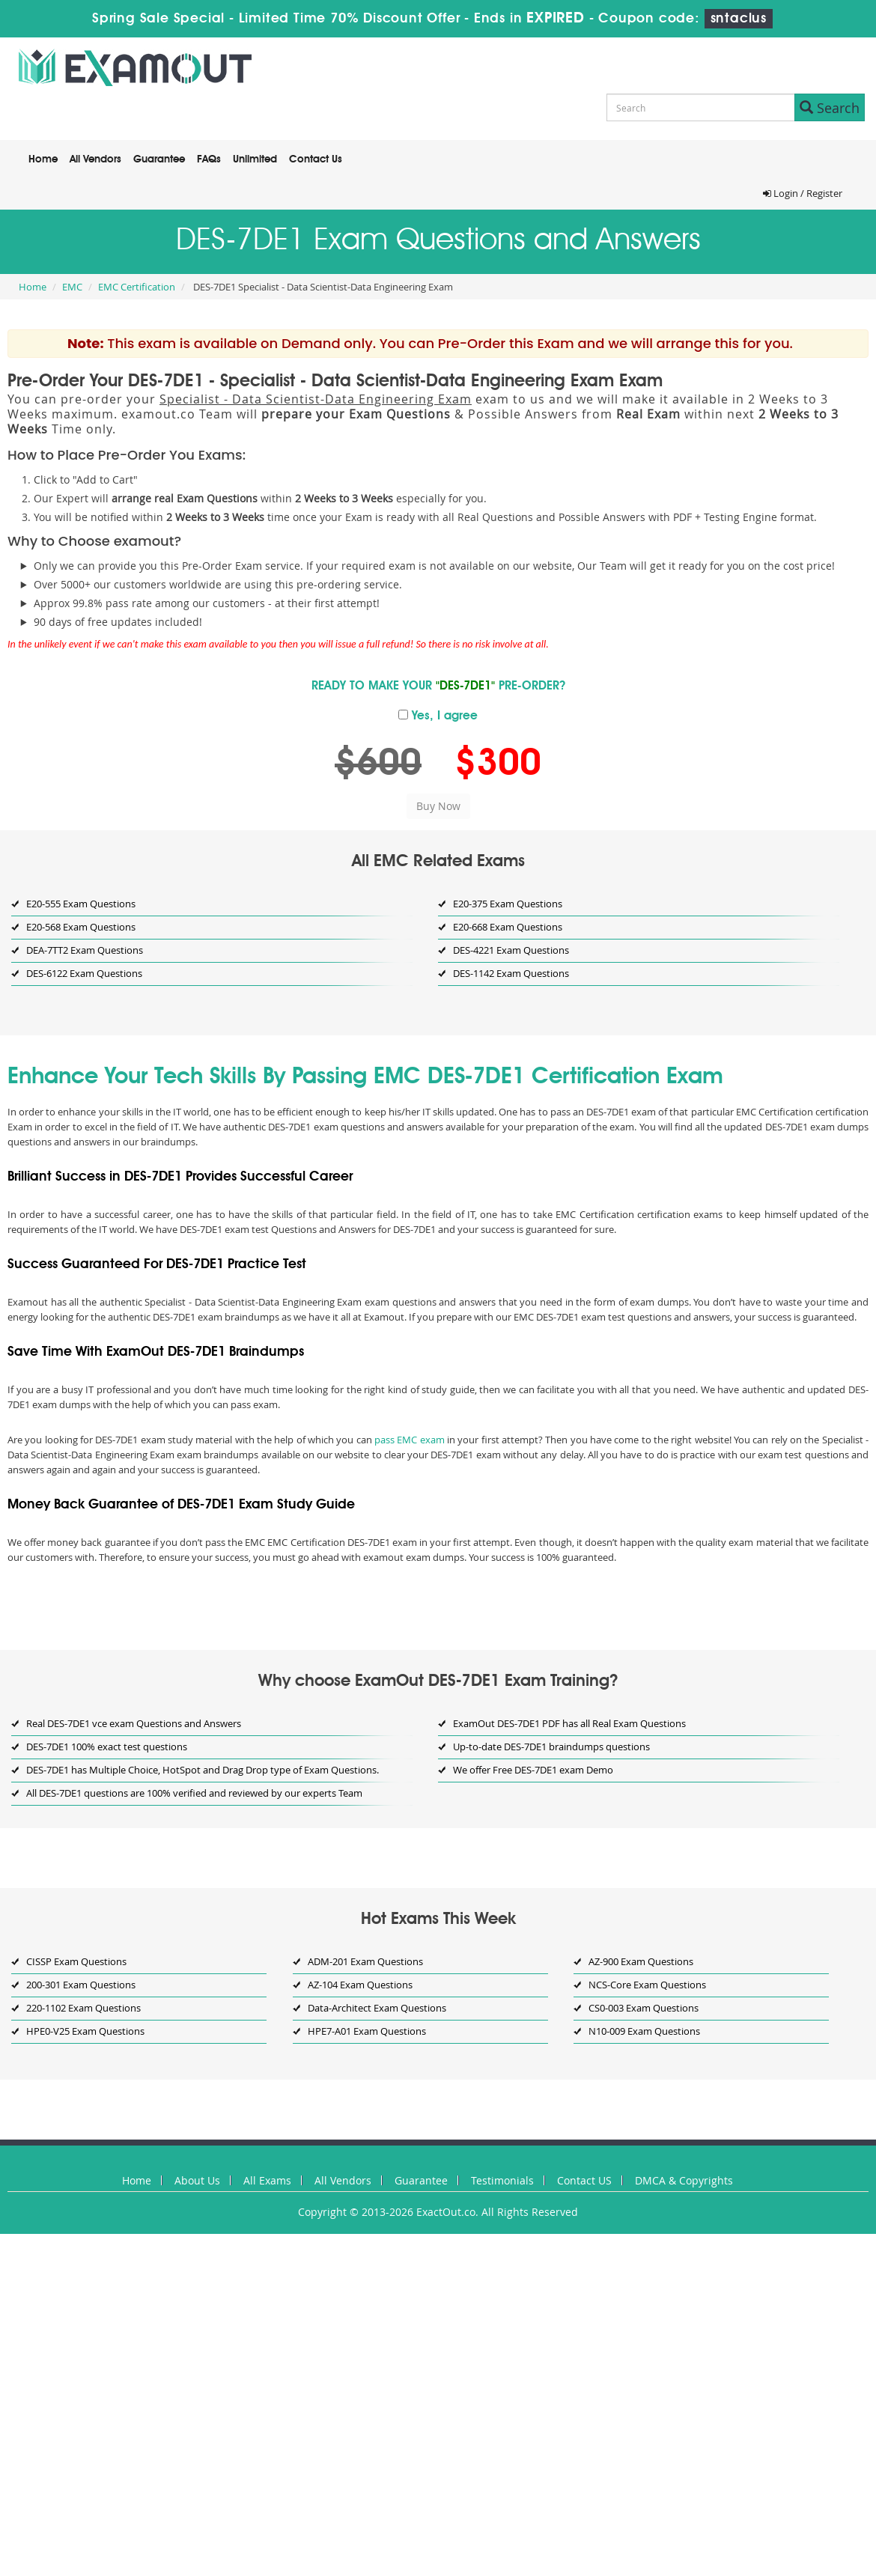 Image resolution: width=876 pixels, height=2576 pixels. I want to click on DES-7DE1 has Multiple Choice, HotSpot and Drag Drop type of Exam Questions., so click(202, 1769).